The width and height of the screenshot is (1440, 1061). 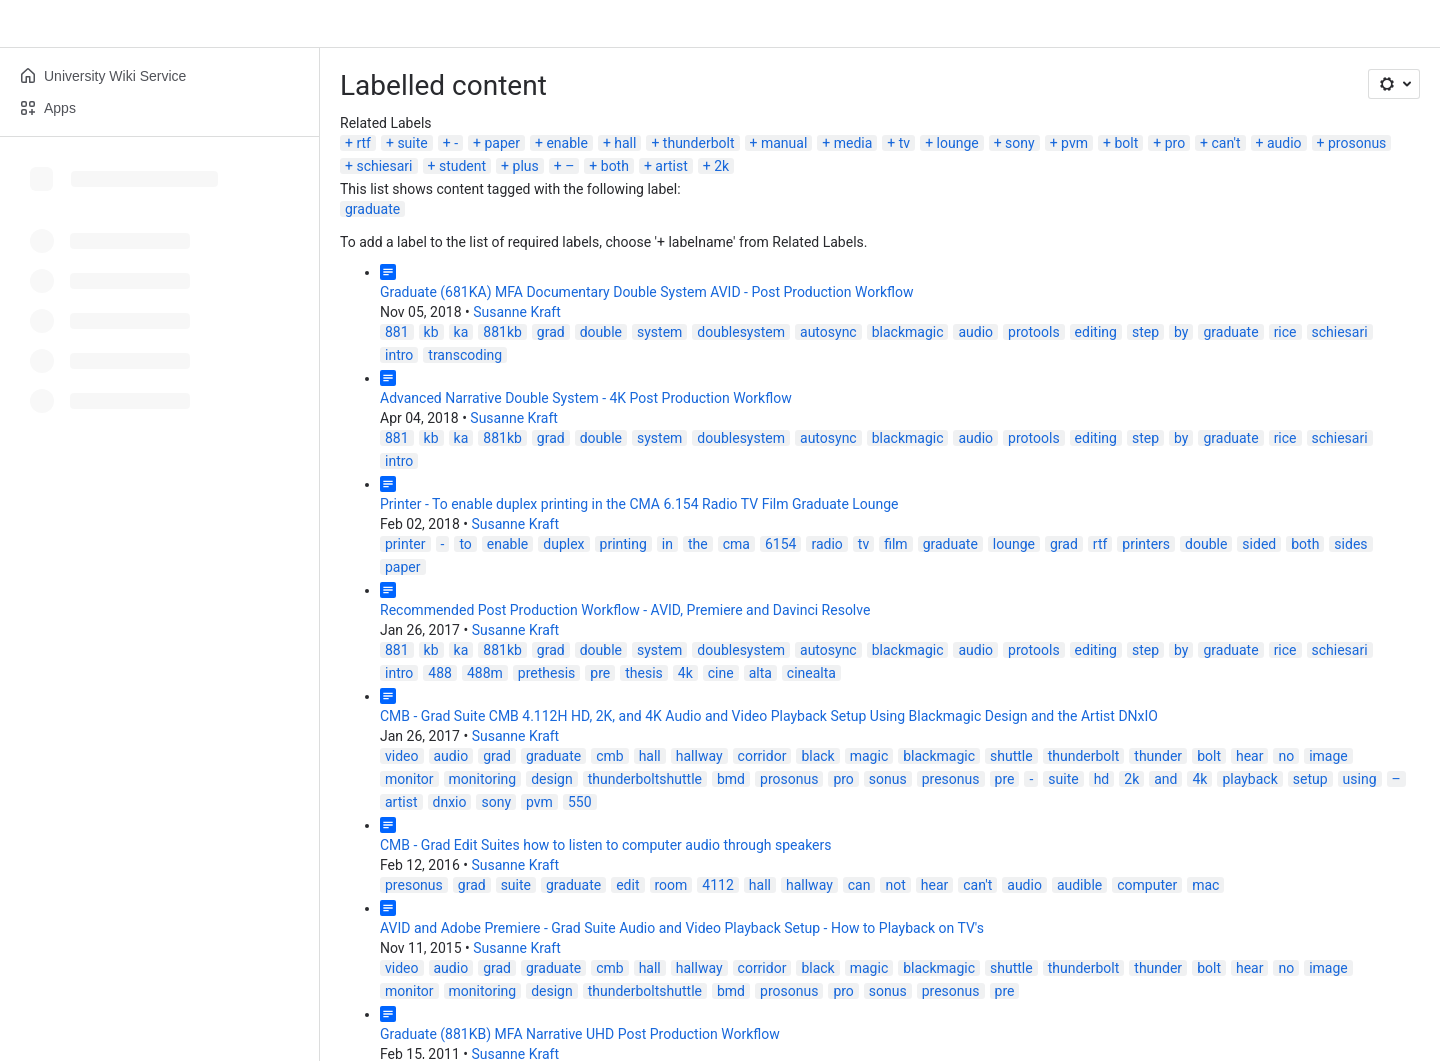 What do you see at coordinates (1226, 143) in the screenshot?
I see `can't` at bounding box center [1226, 143].